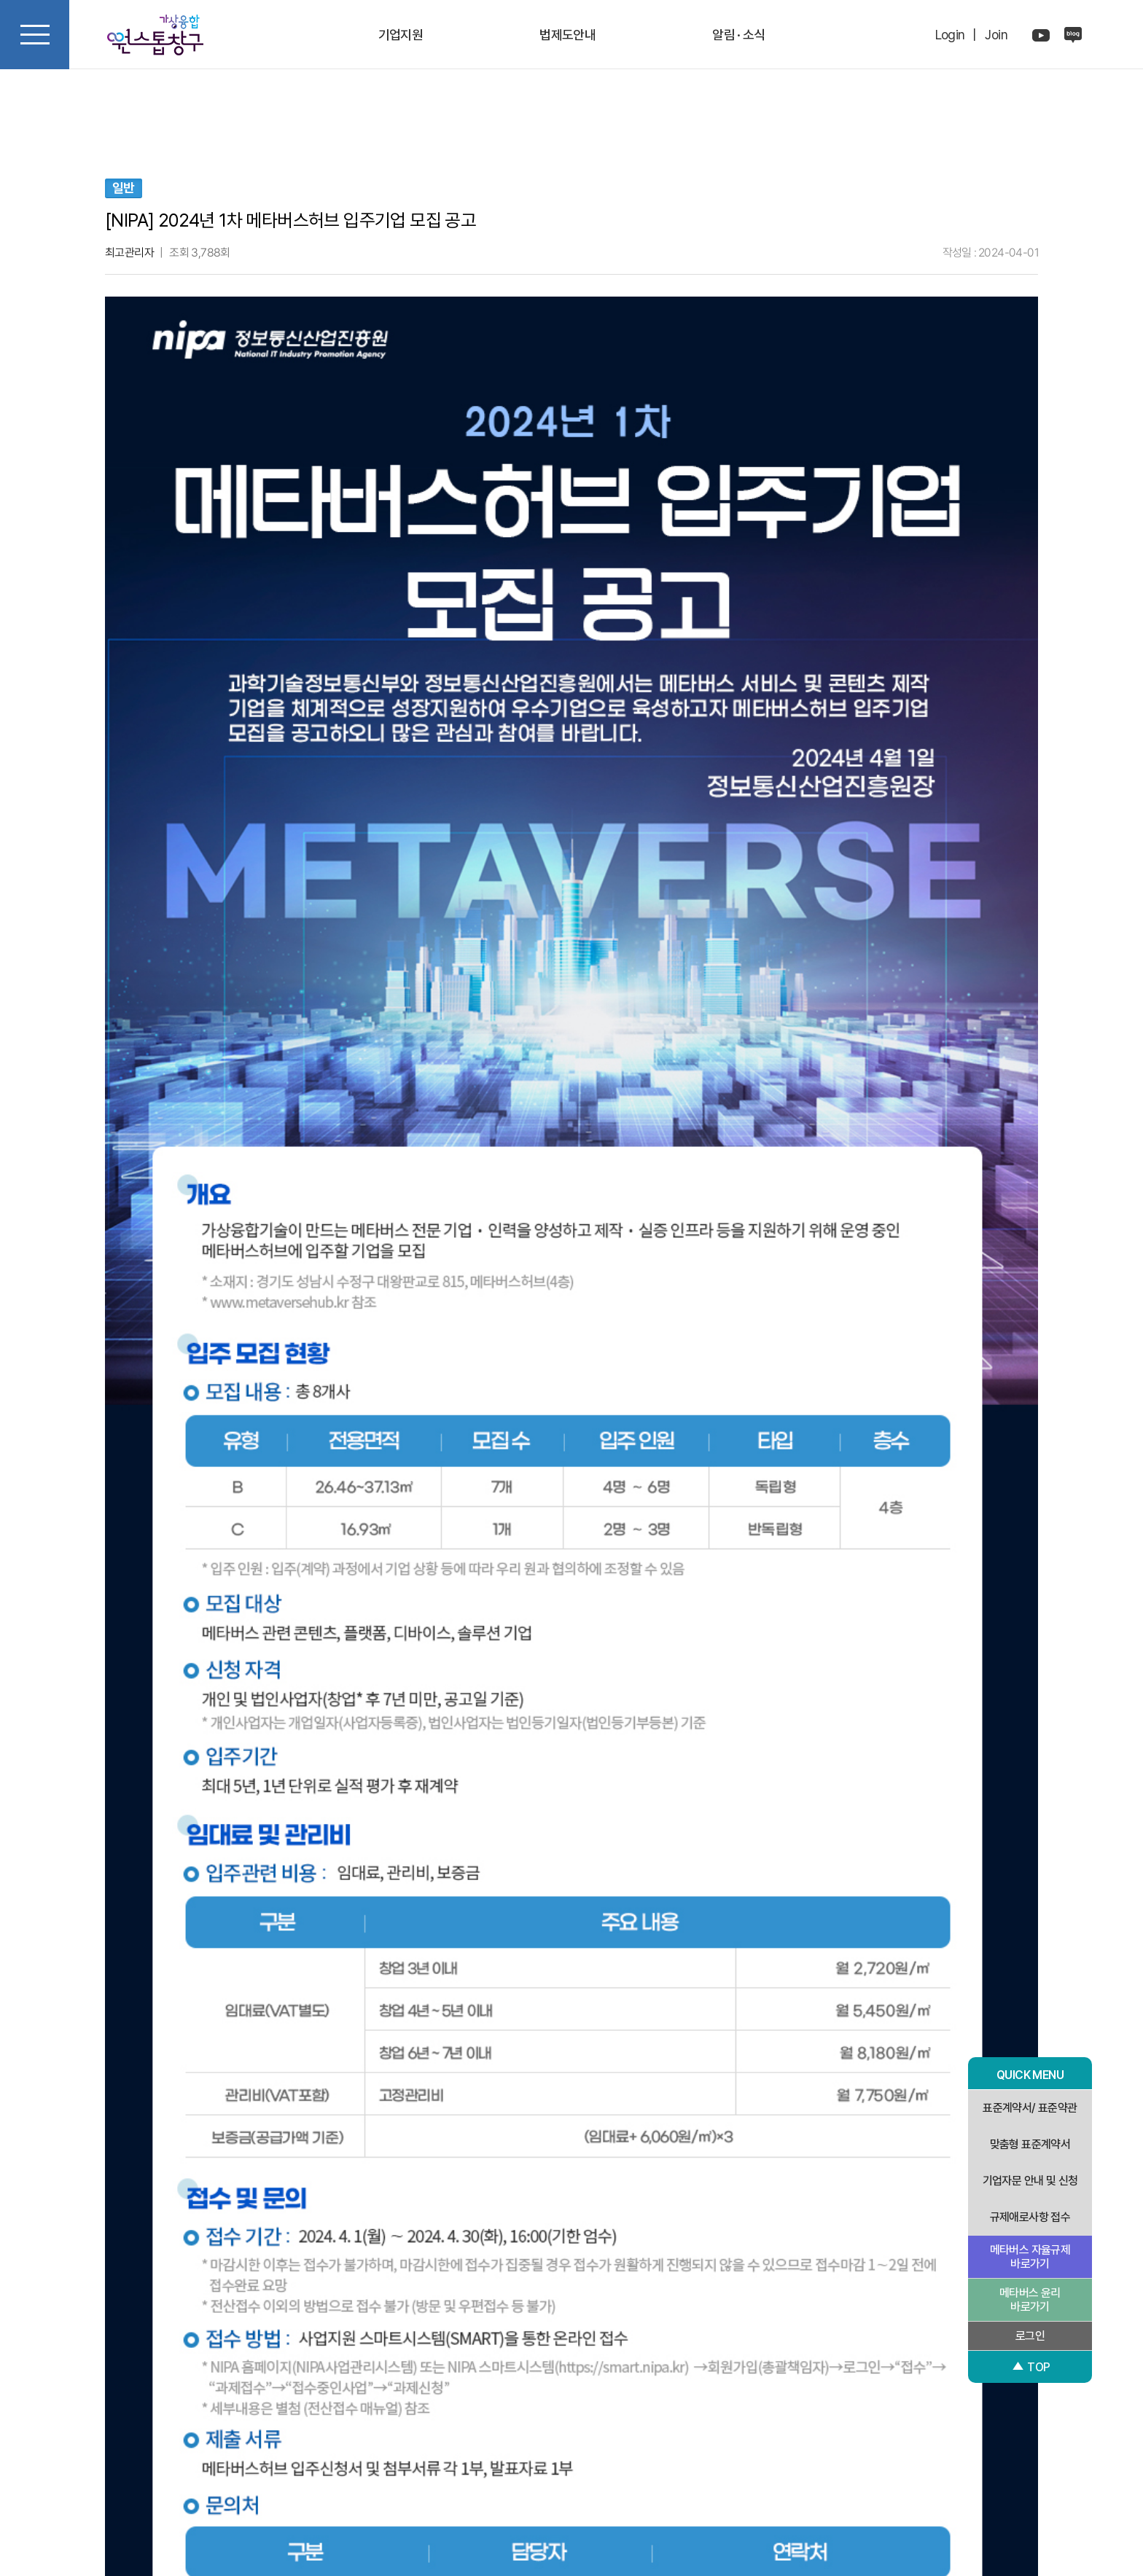  What do you see at coordinates (996, 34) in the screenshot?
I see `Join` at bounding box center [996, 34].